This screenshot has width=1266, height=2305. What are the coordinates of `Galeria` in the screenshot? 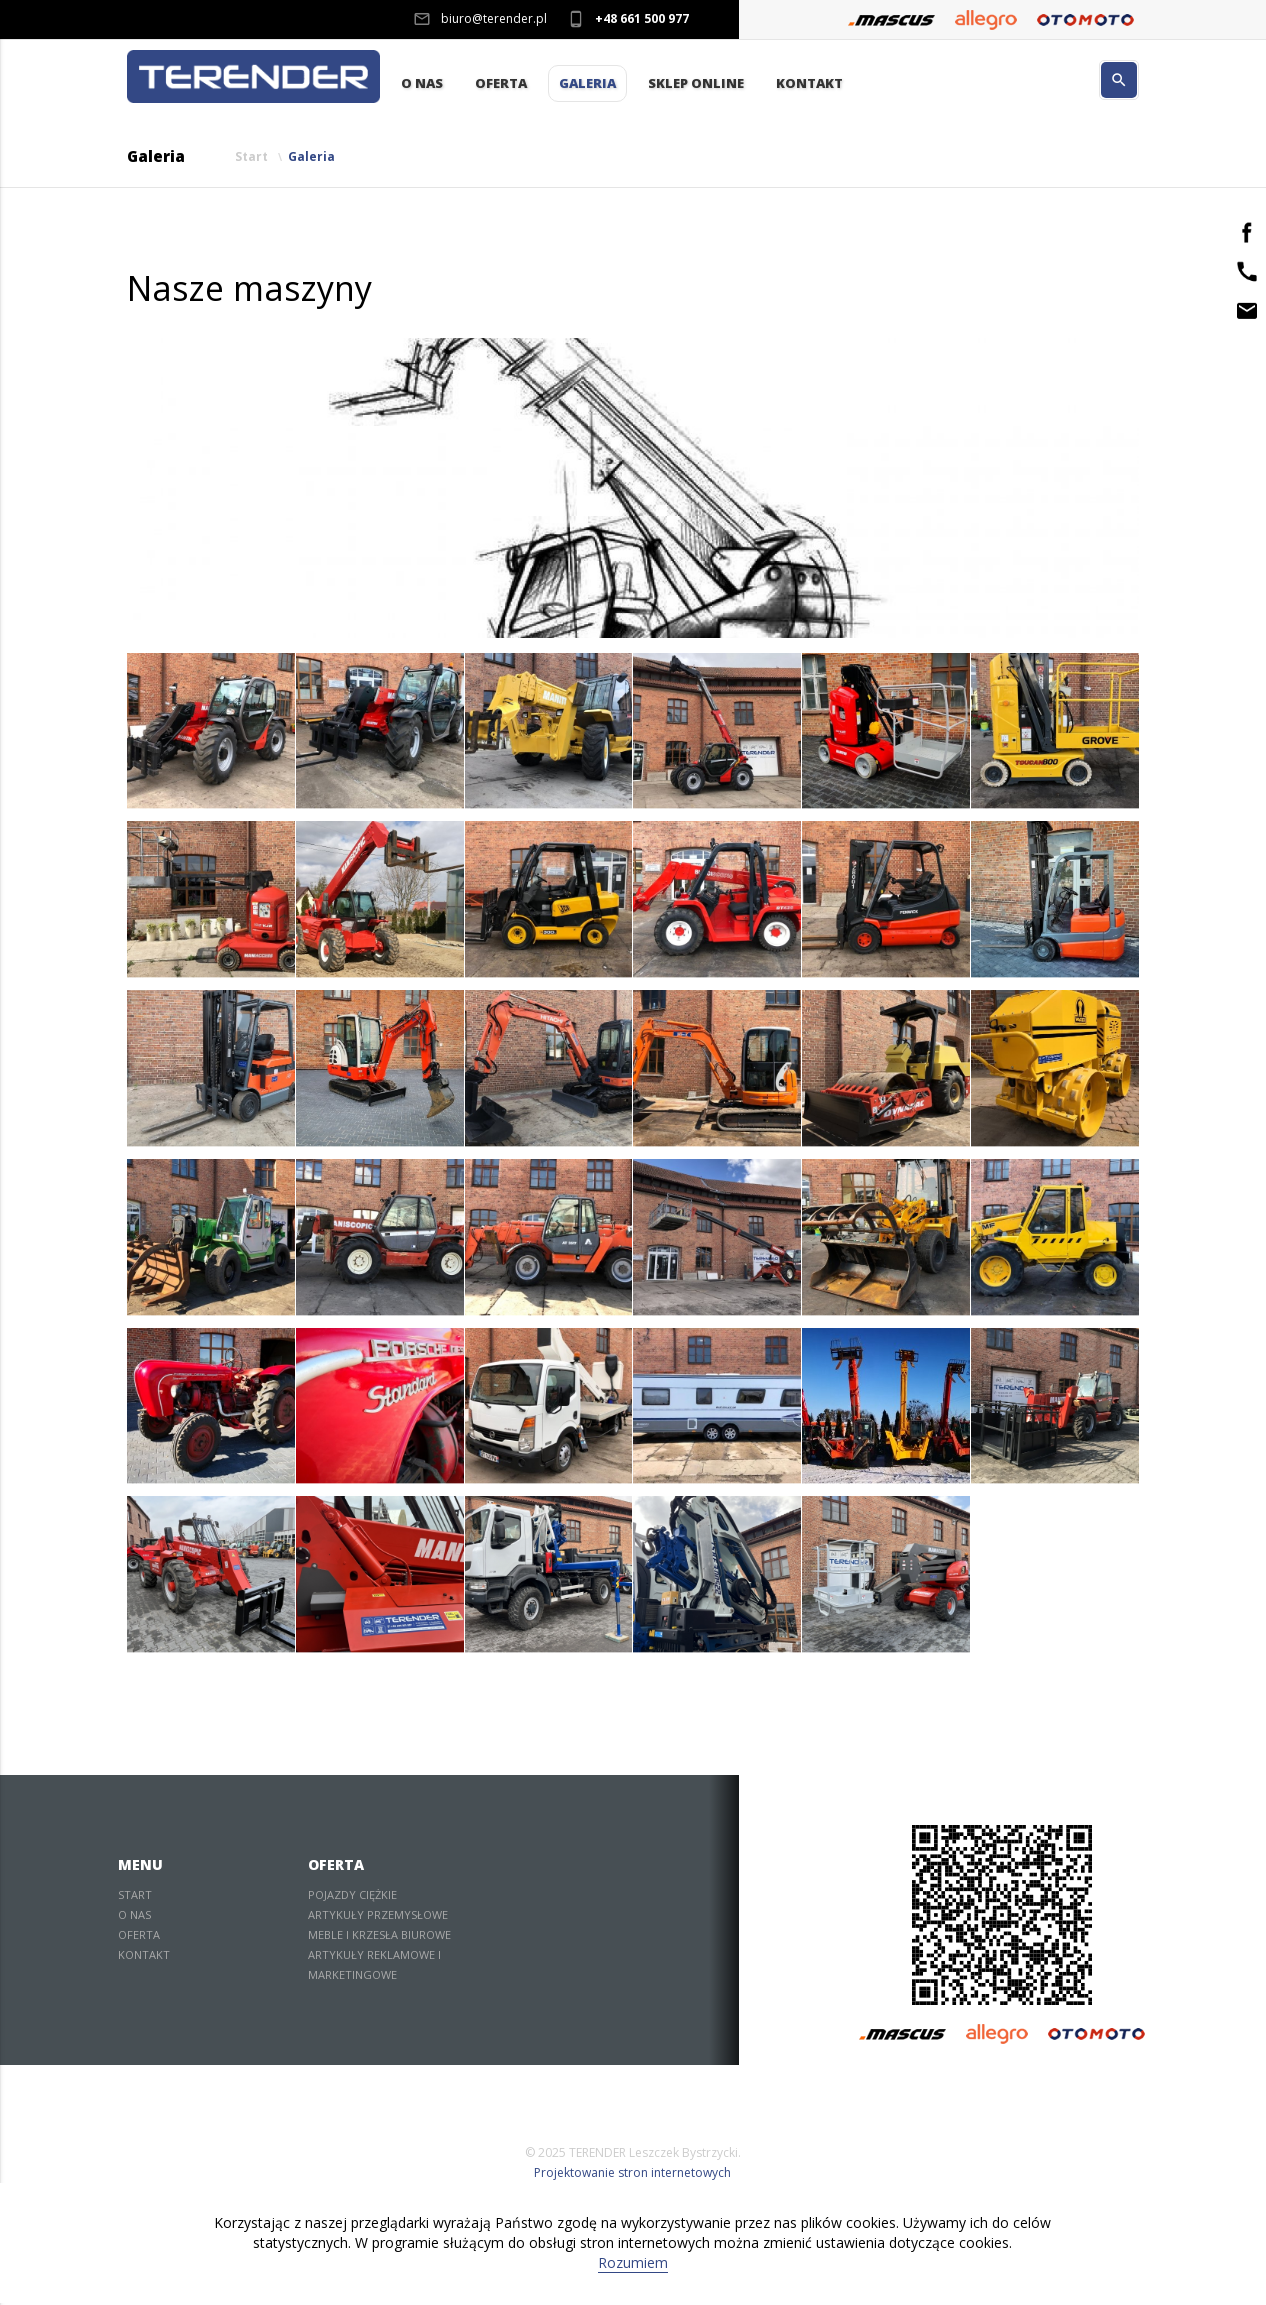 It's located at (587, 84).